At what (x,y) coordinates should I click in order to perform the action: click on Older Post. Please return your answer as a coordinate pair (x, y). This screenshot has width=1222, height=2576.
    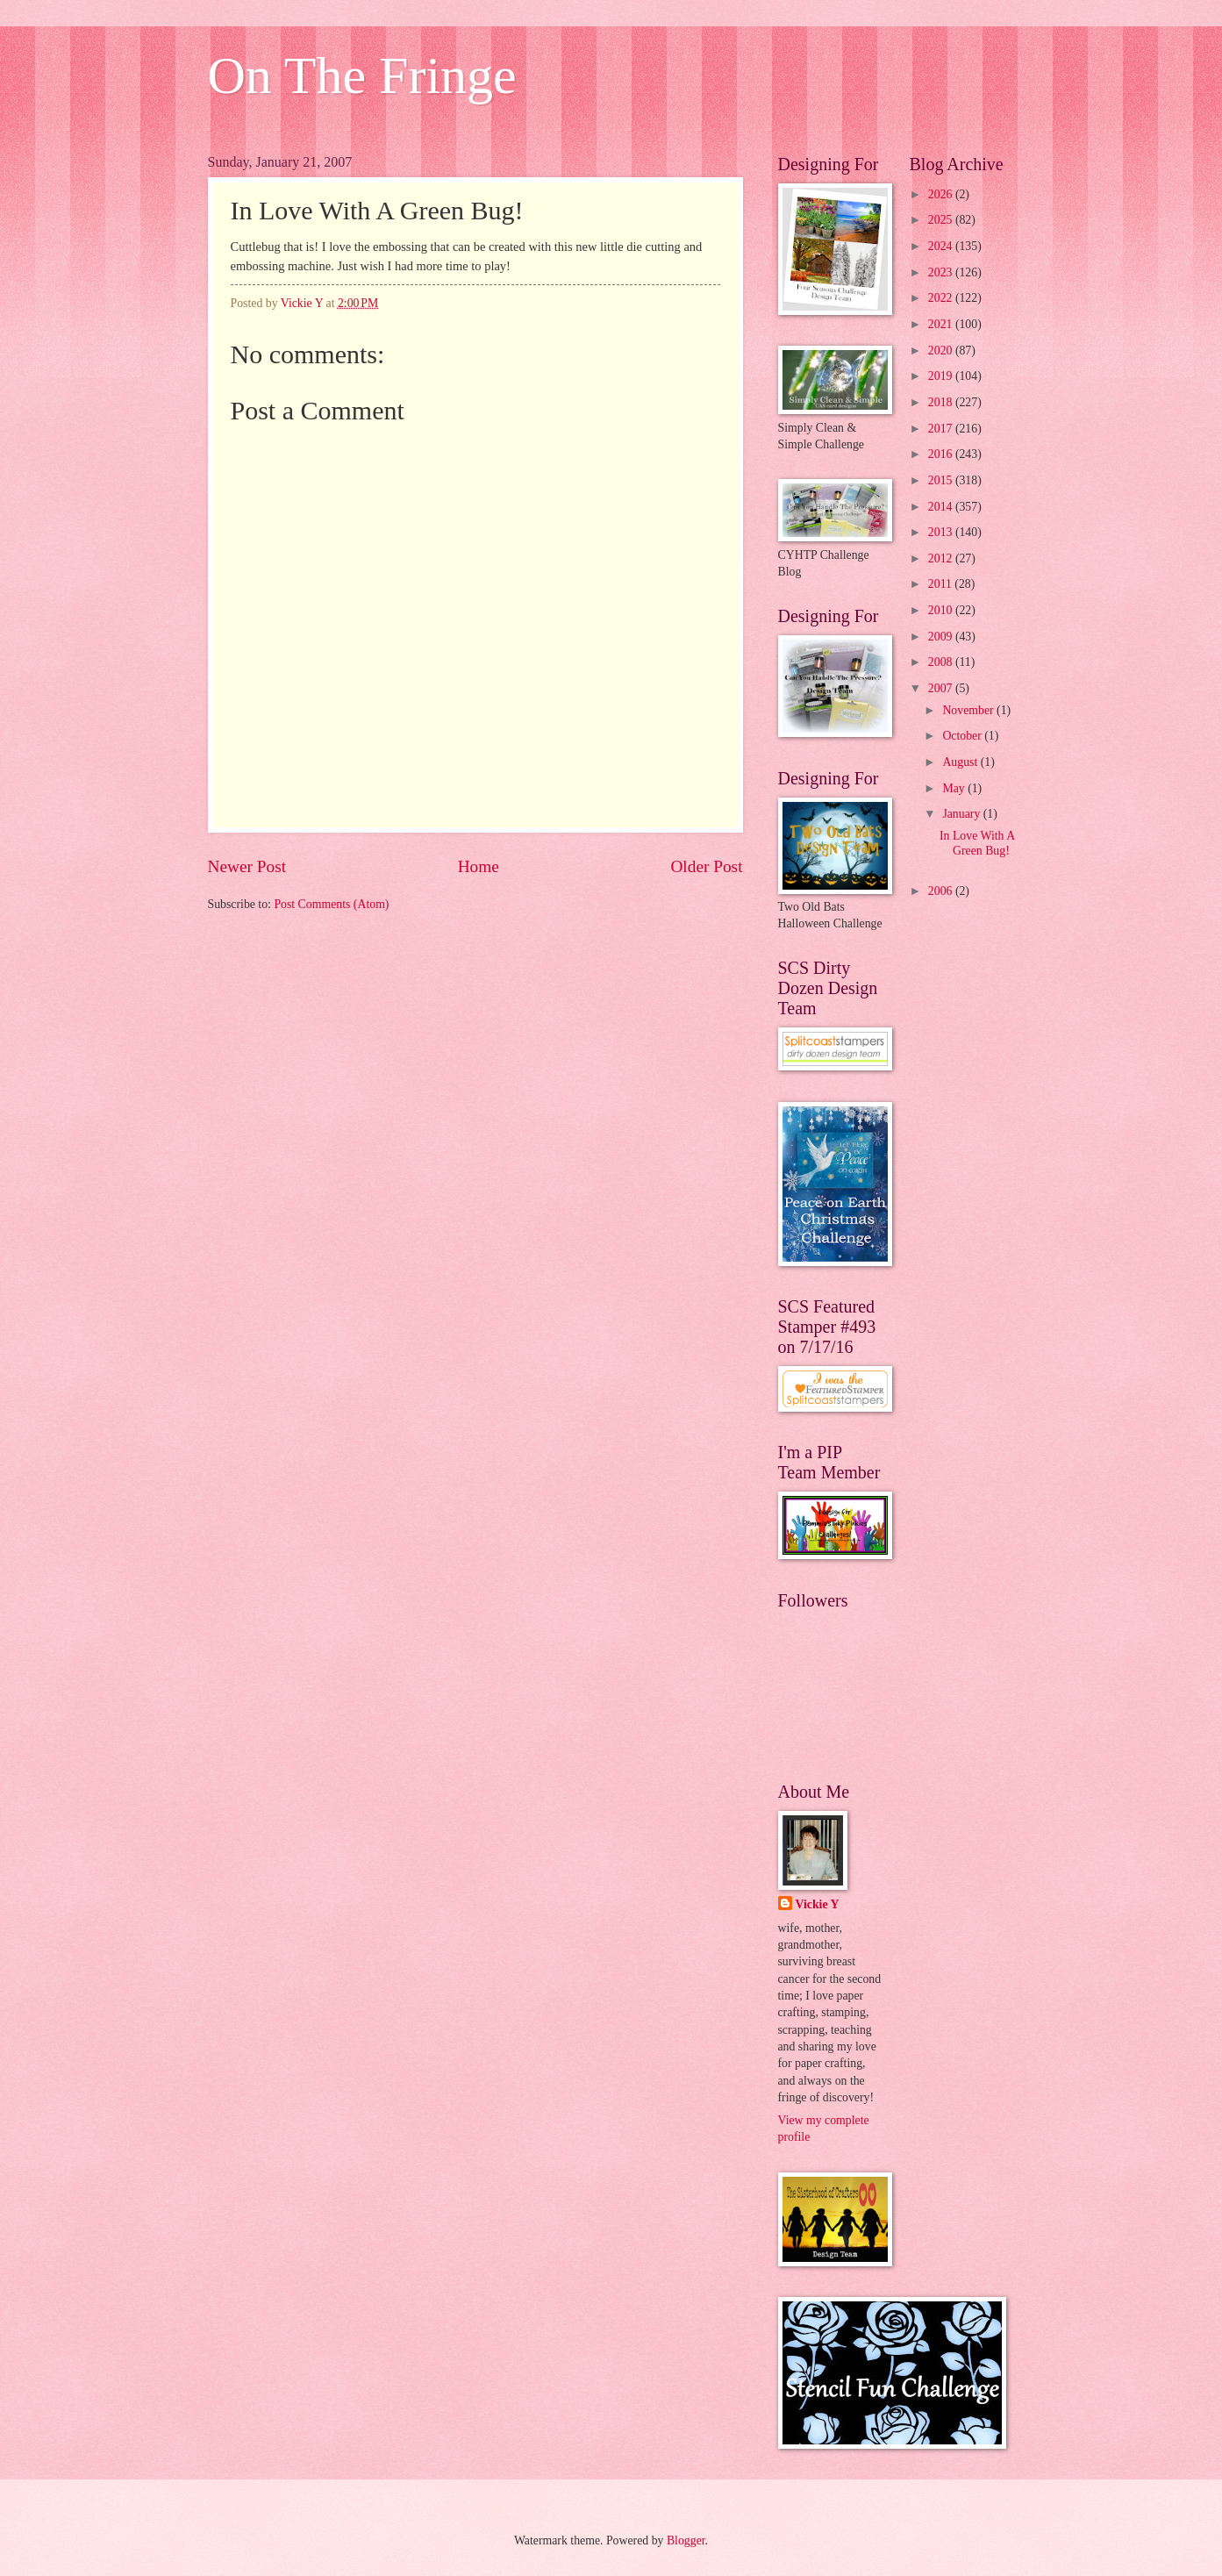
    Looking at the image, I should click on (706, 866).